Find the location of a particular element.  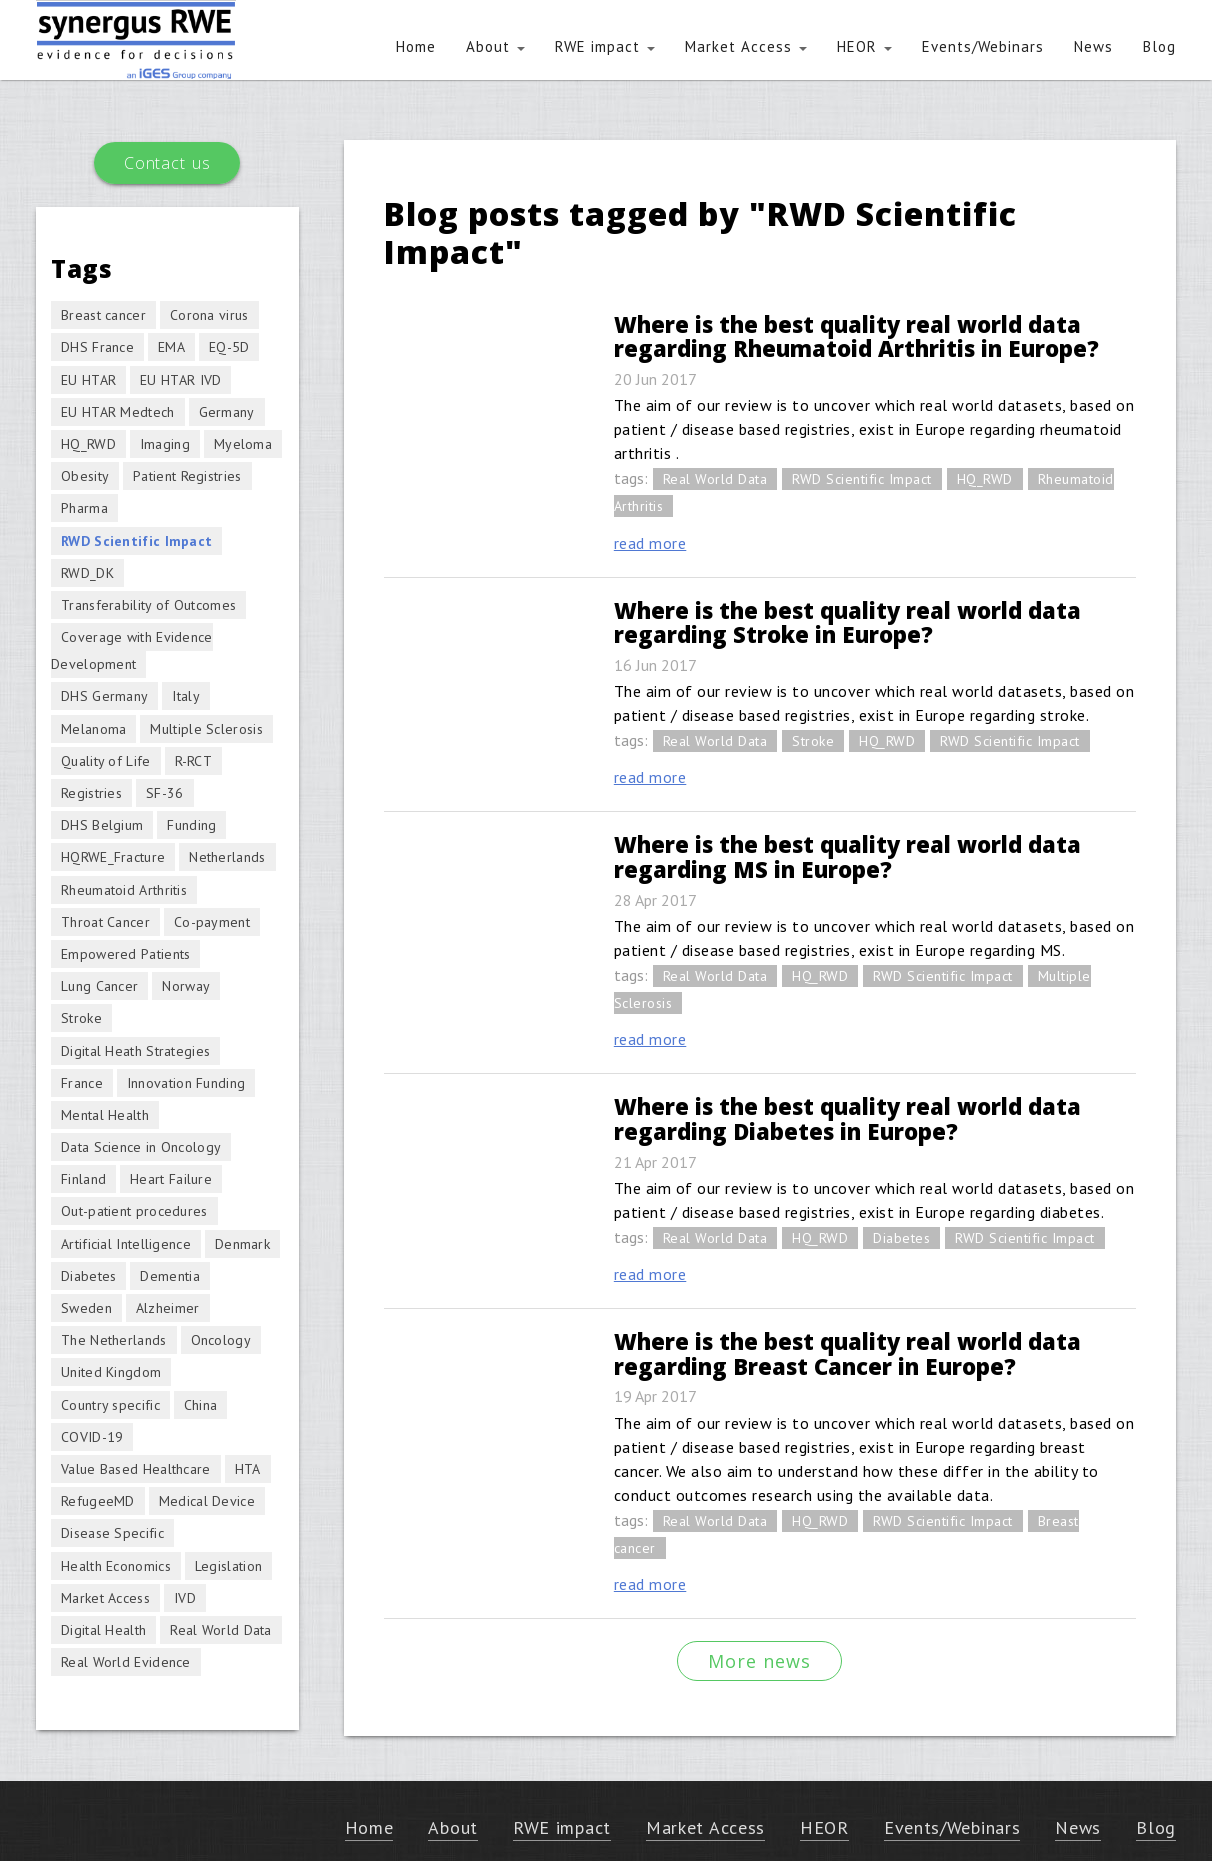

Digital Health is located at coordinates (103, 1630).